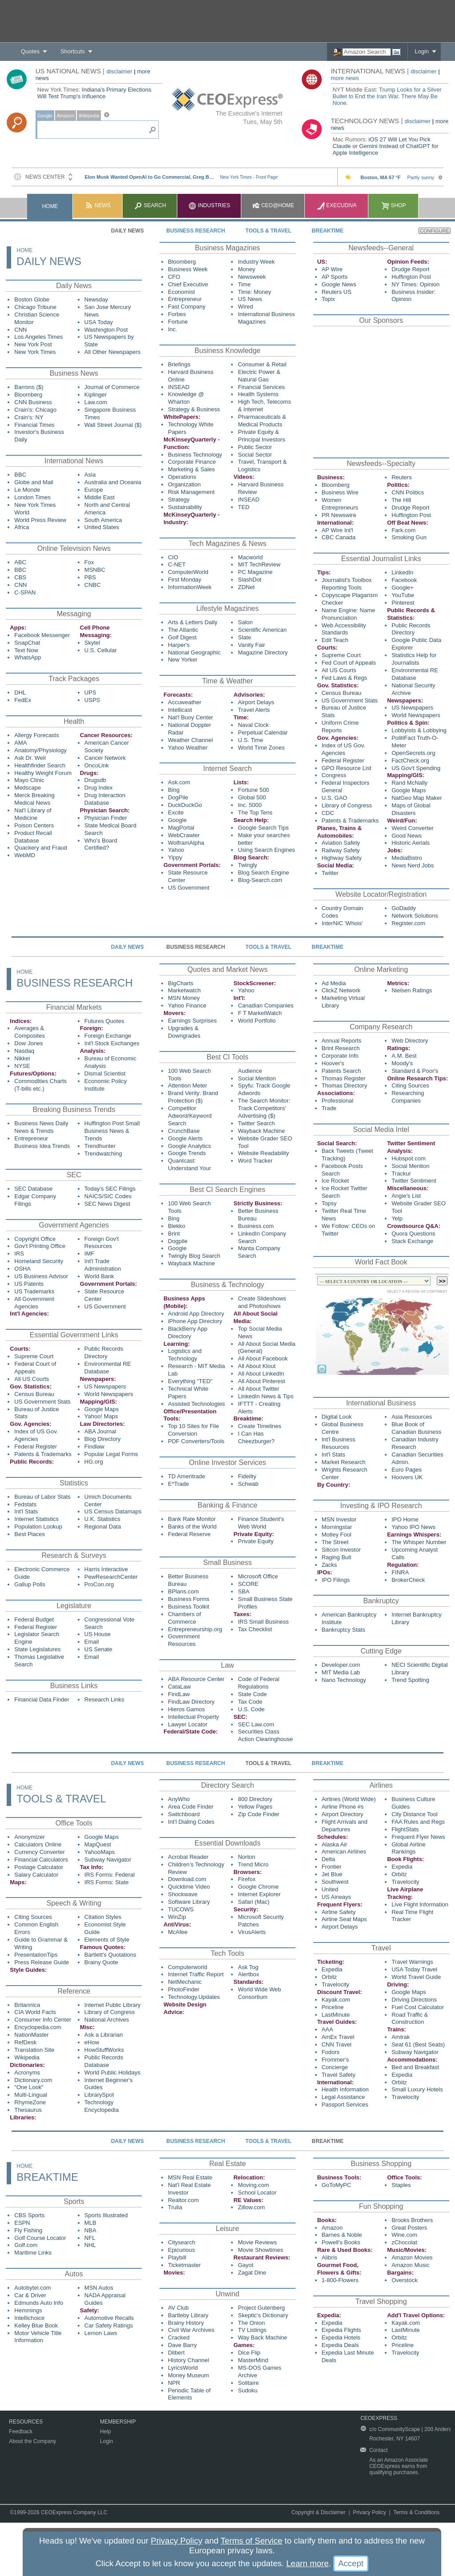 Image resolution: width=455 pixels, height=2576 pixels. What do you see at coordinates (393, 205) in the screenshot?
I see `Shop` at bounding box center [393, 205].